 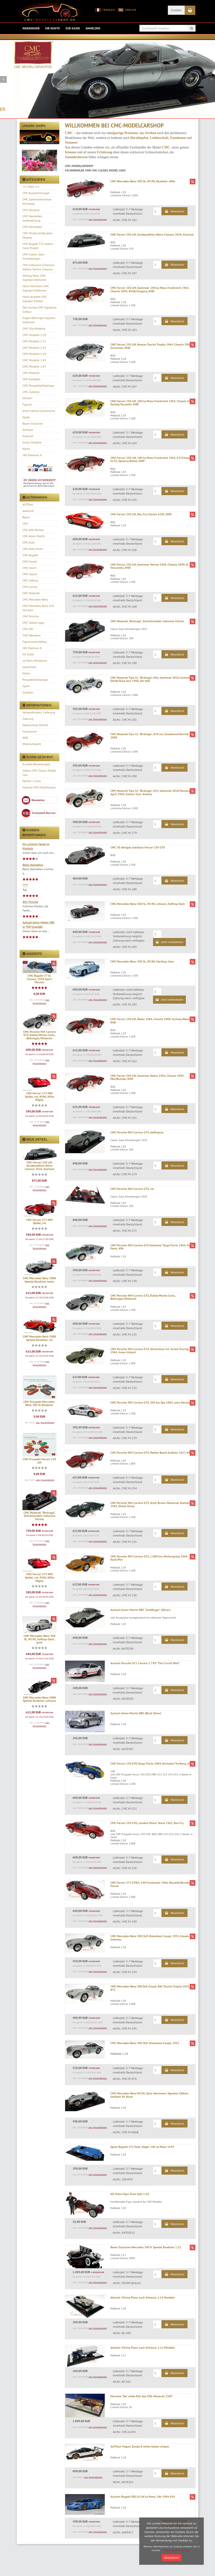 I want to click on CMC Bugatti 57 SC Corsica, 1938 Sport Version, so click(x=39, y=979).